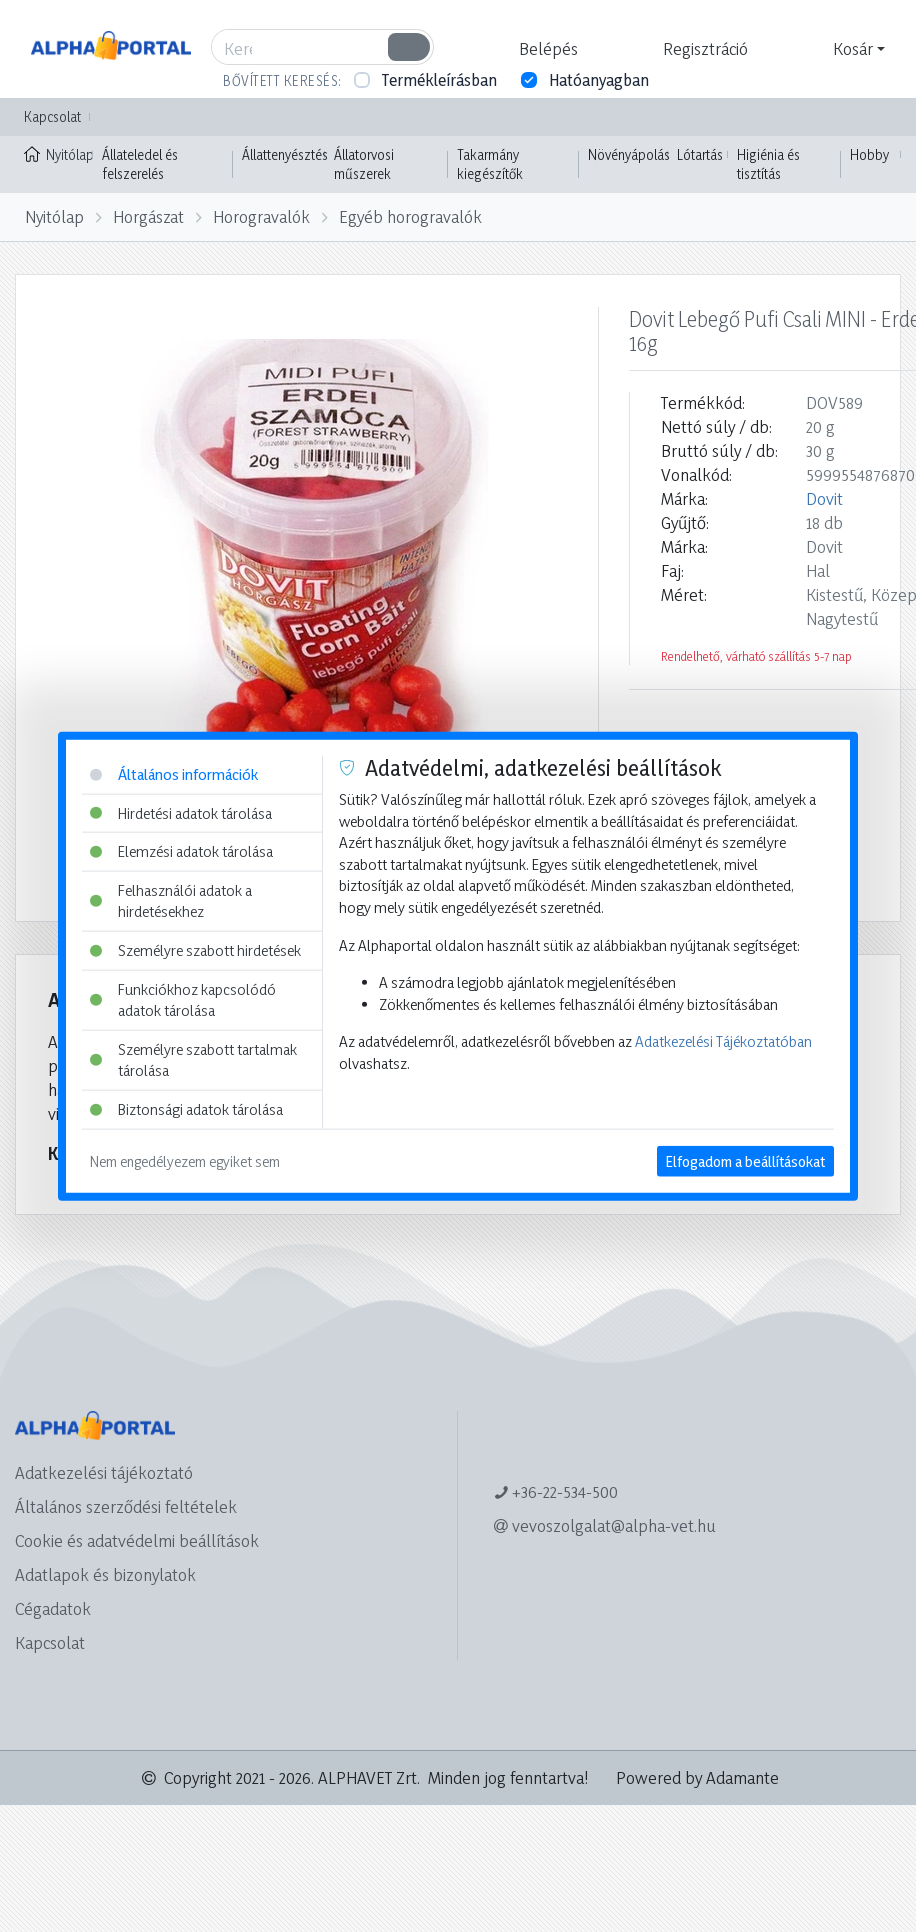 Image resolution: width=916 pixels, height=1932 pixels. What do you see at coordinates (546, 49) in the screenshot?
I see `[button]` at bounding box center [546, 49].